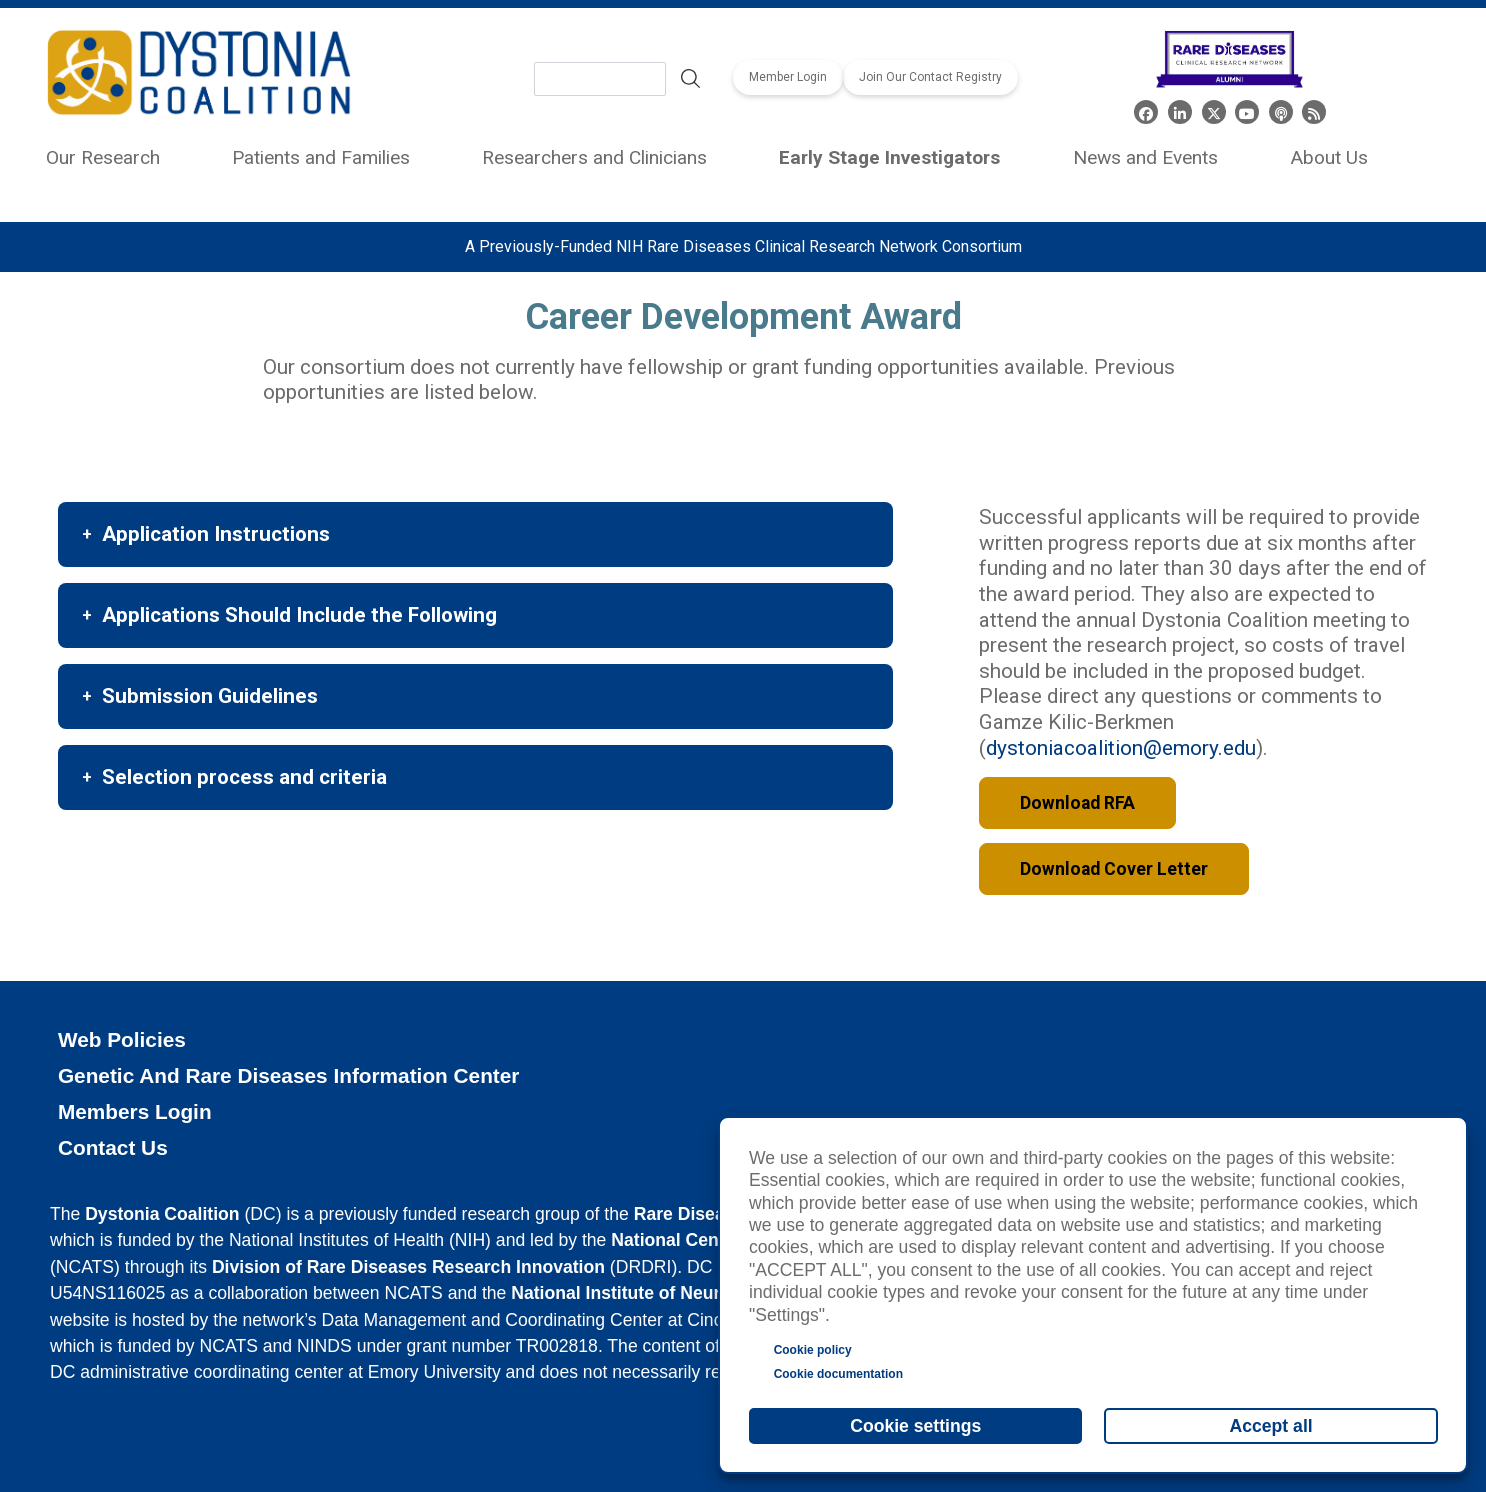  Describe the element at coordinates (113, 1147) in the screenshot. I see `Contact Us` at that location.